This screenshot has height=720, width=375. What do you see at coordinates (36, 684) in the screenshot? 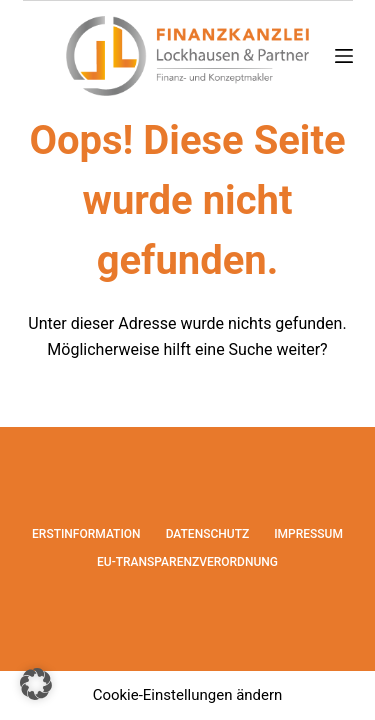
I see `[button]` at bounding box center [36, 684].